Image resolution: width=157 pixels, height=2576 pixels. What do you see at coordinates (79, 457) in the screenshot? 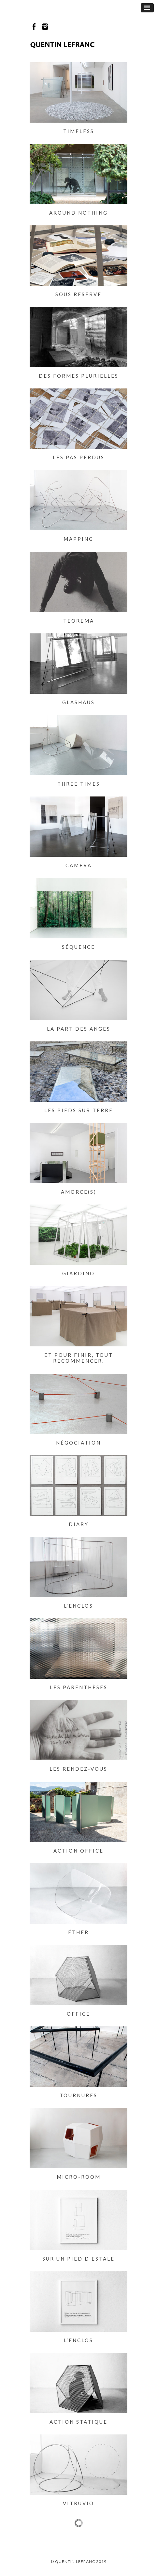
I see `Les pas perdus` at bounding box center [79, 457].